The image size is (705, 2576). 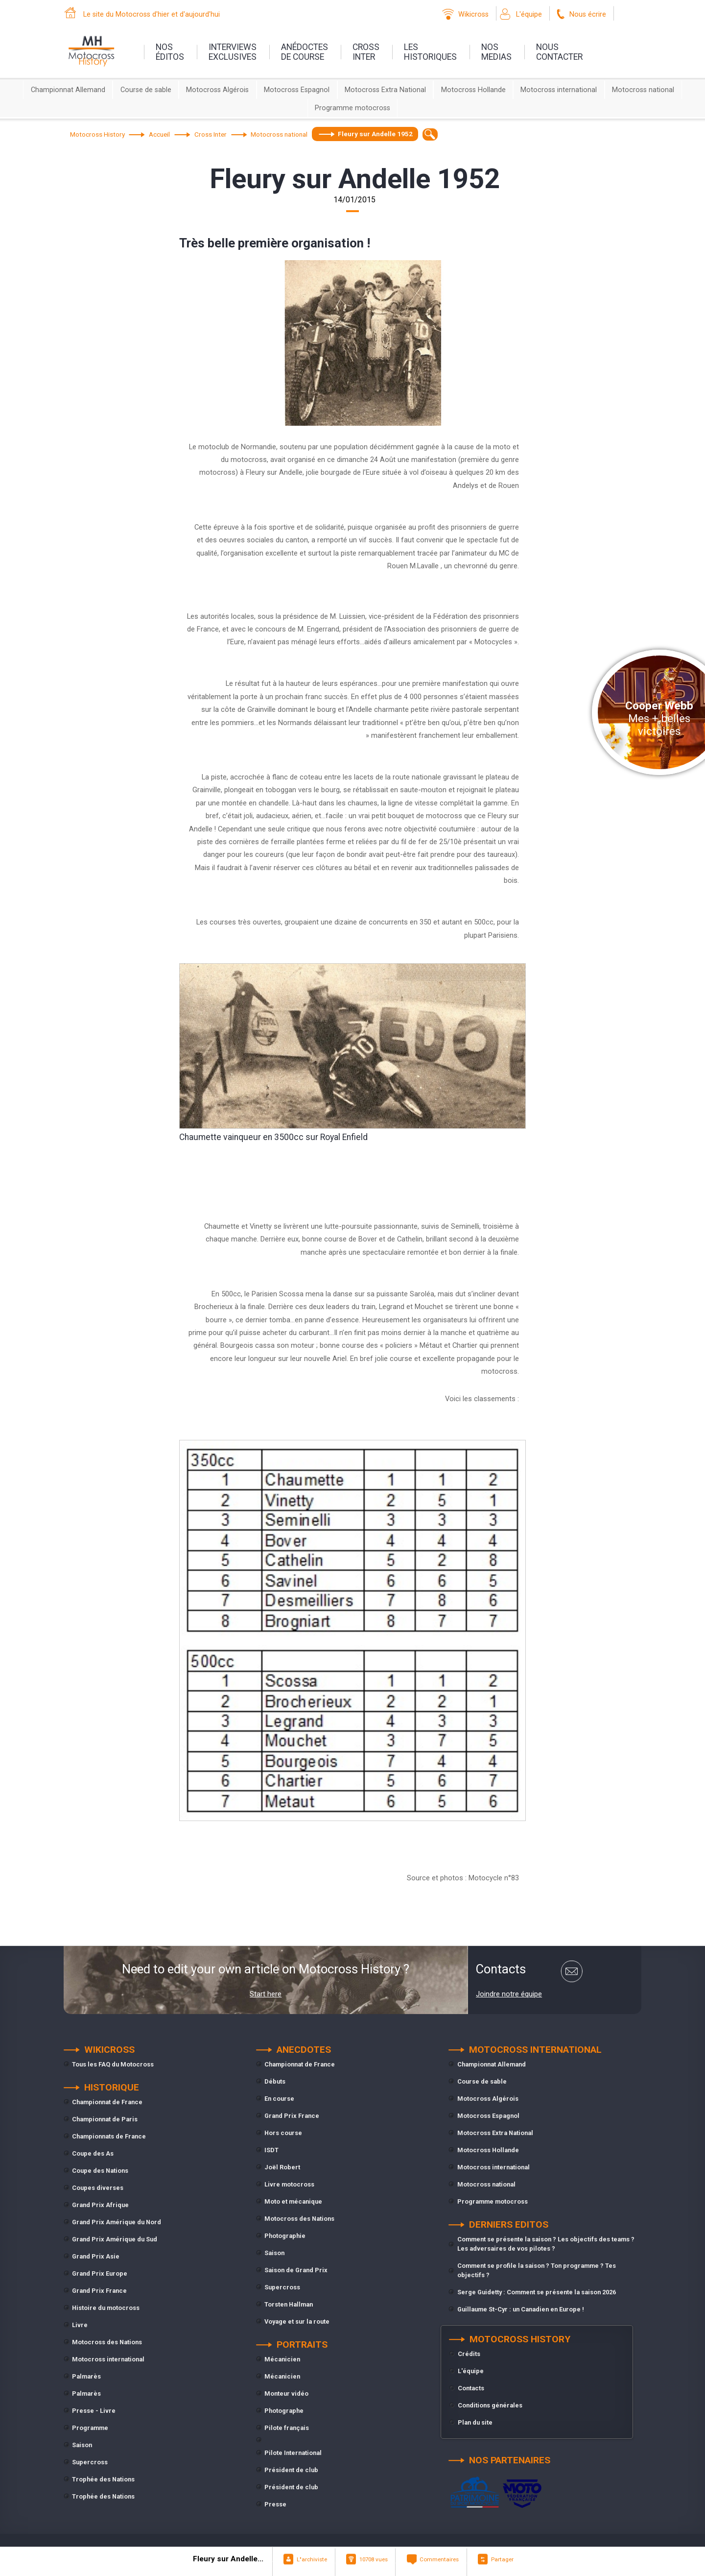 What do you see at coordinates (116, 2222) in the screenshot?
I see `Grand Prix Amérique du Nord` at bounding box center [116, 2222].